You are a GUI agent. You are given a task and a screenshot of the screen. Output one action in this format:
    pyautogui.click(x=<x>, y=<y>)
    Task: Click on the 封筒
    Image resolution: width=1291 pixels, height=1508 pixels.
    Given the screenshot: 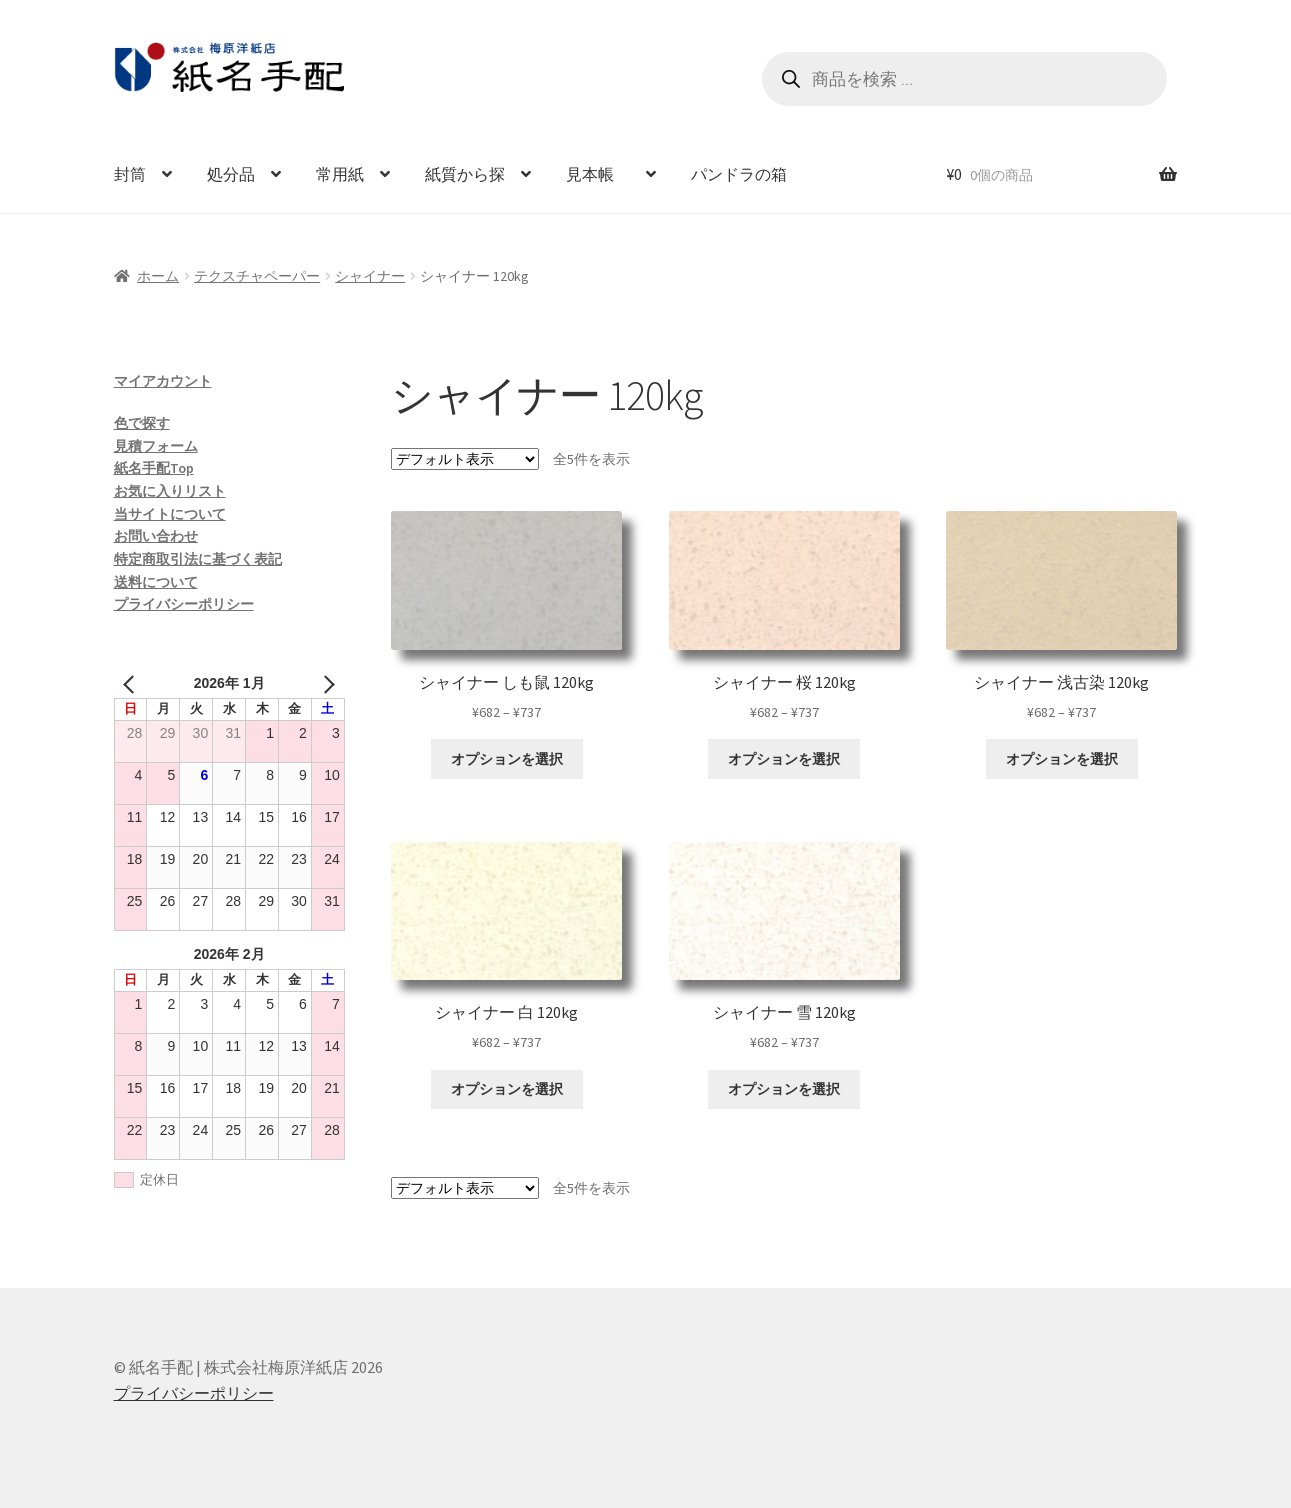 What is the action you would take?
    pyautogui.click(x=130, y=174)
    